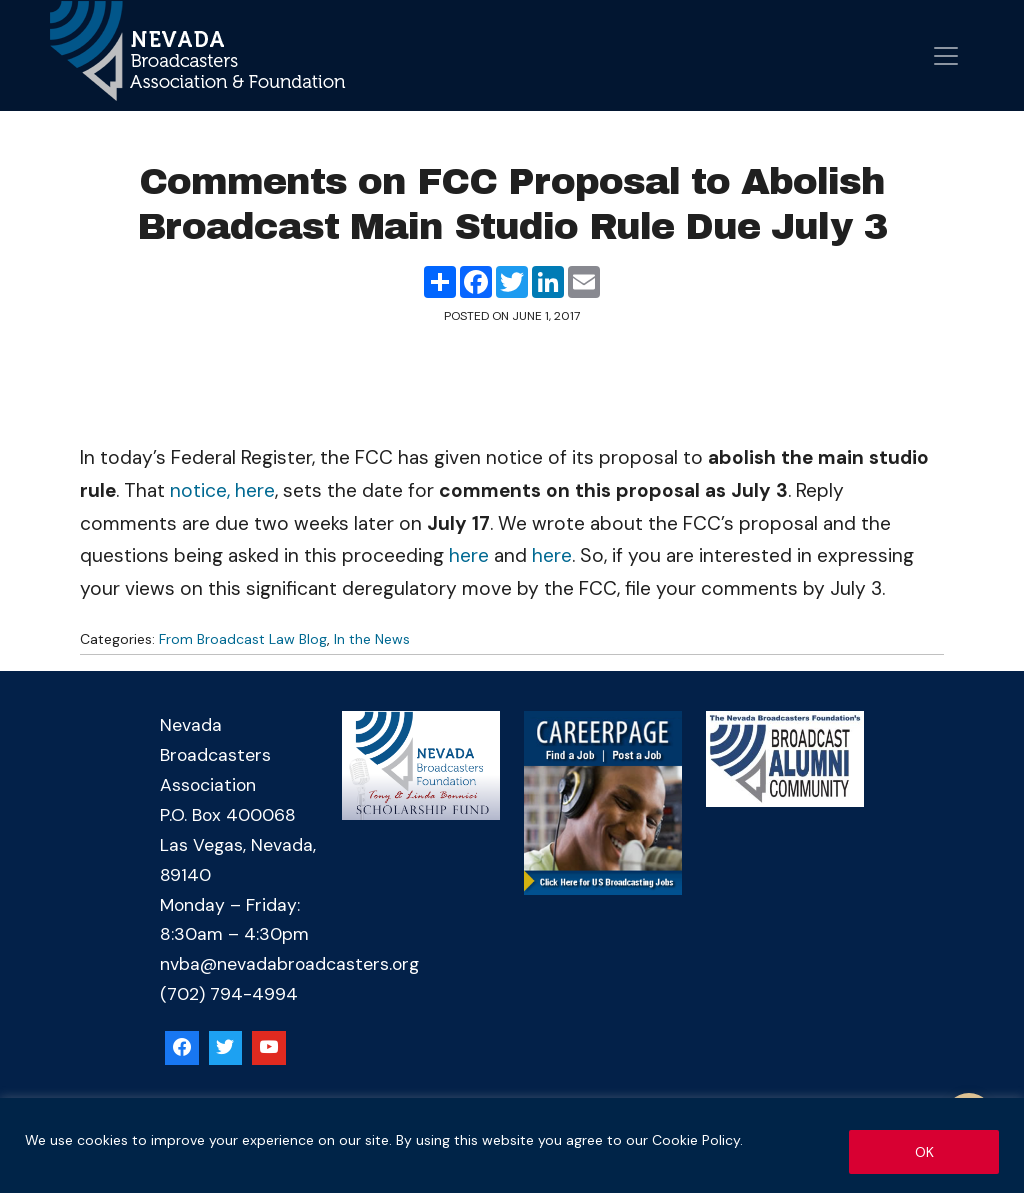 The image size is (1024, 1193). I want to click on OK, so click(924, 1152).